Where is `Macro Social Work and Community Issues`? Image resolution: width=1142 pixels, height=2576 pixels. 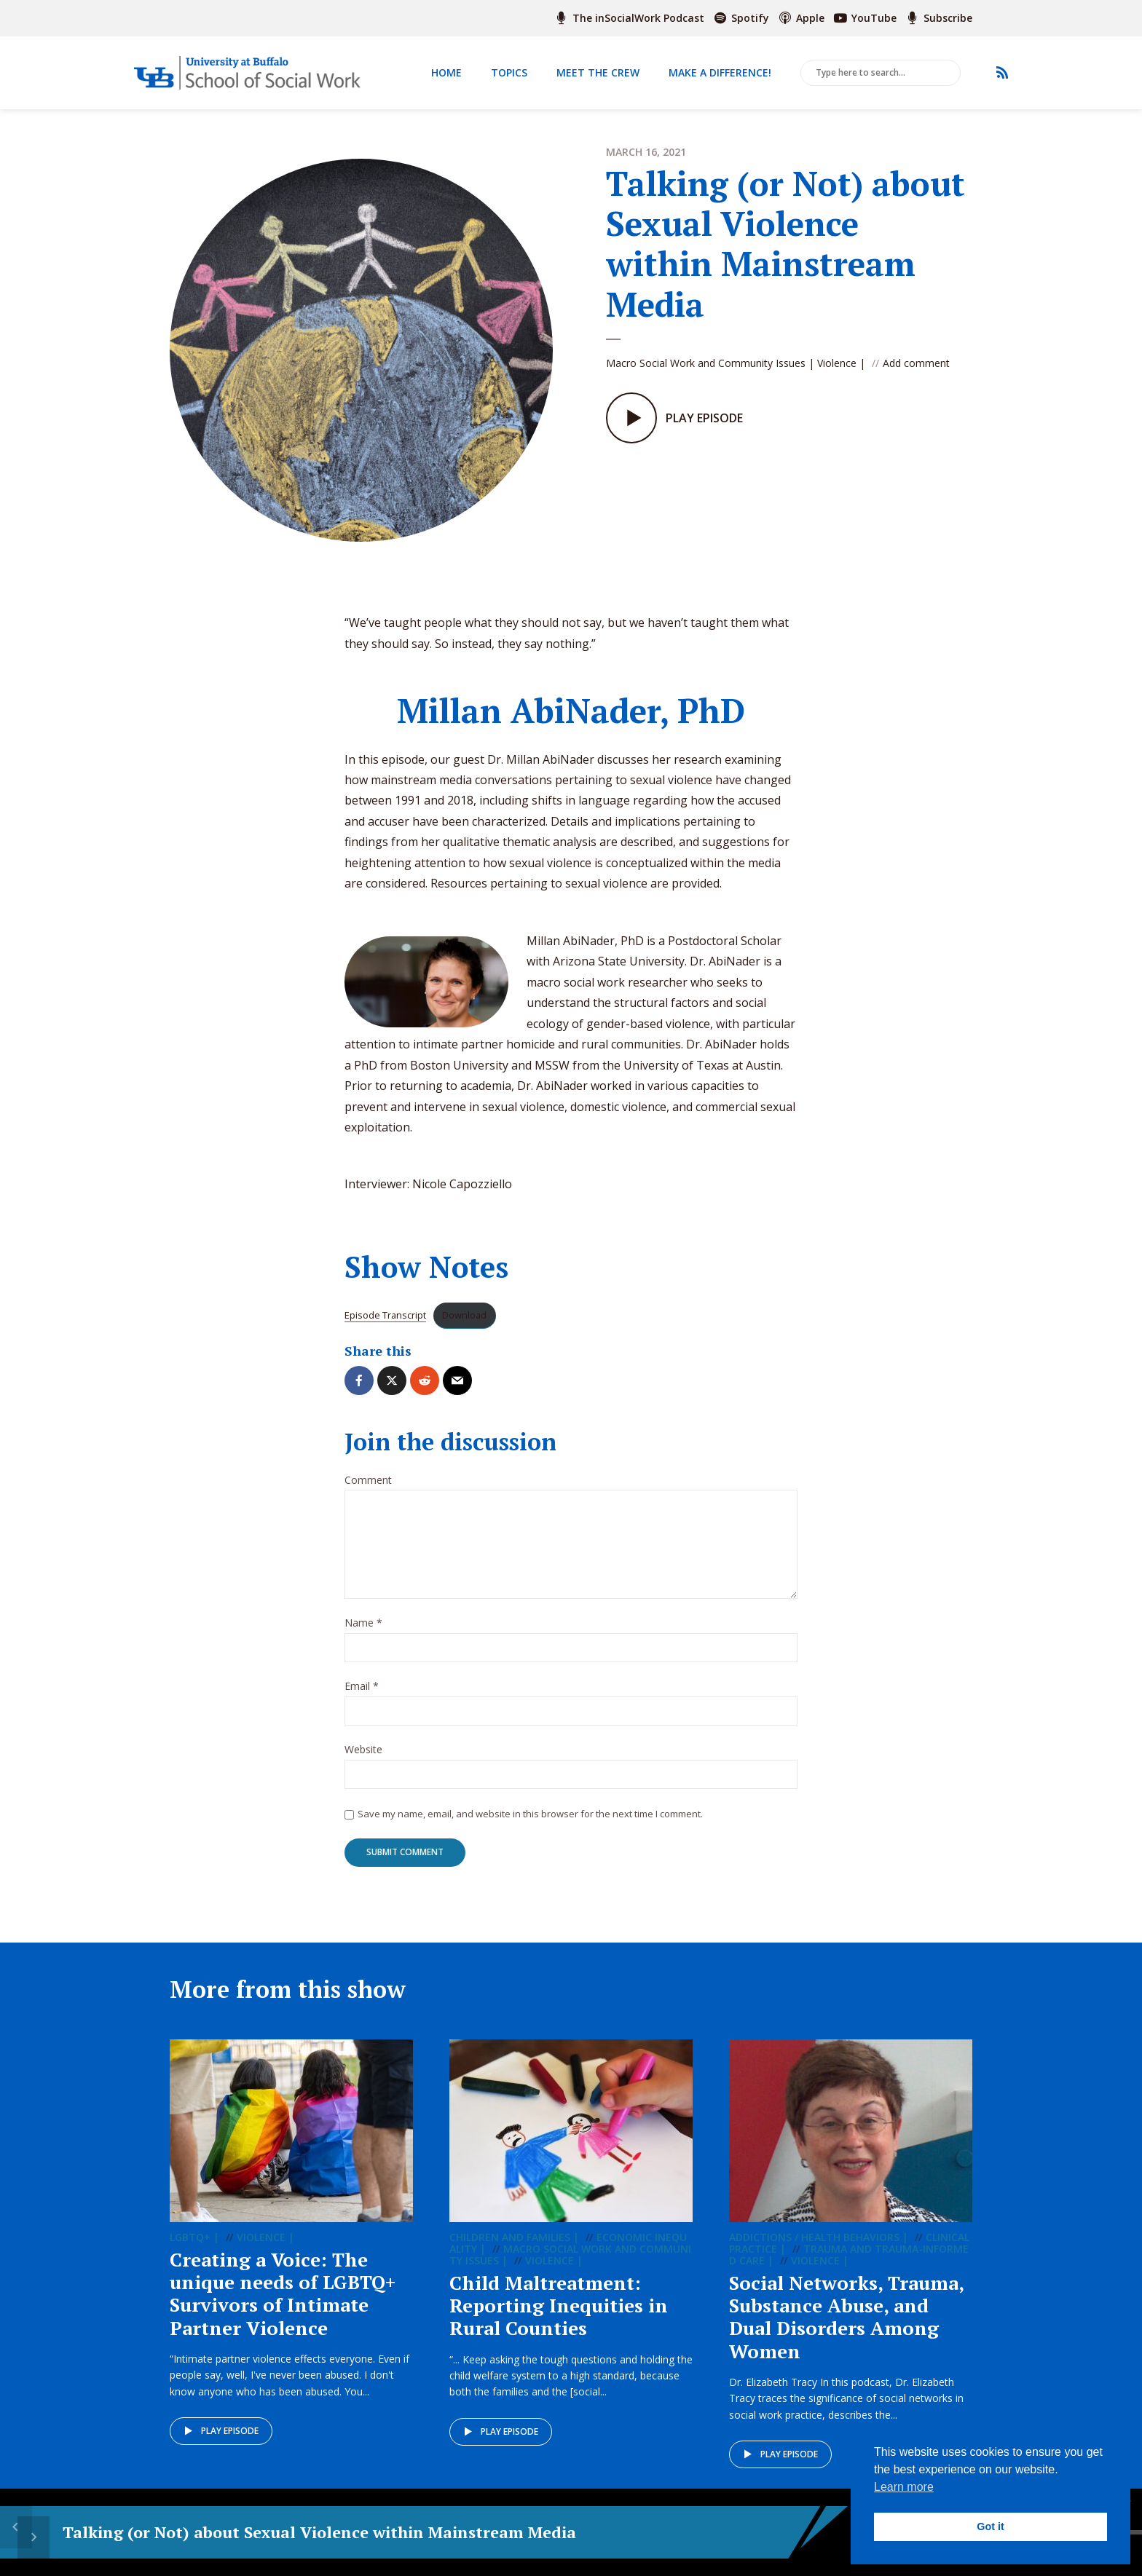 Macro Social Work and Community Issues is located at coordinates (706, 363).